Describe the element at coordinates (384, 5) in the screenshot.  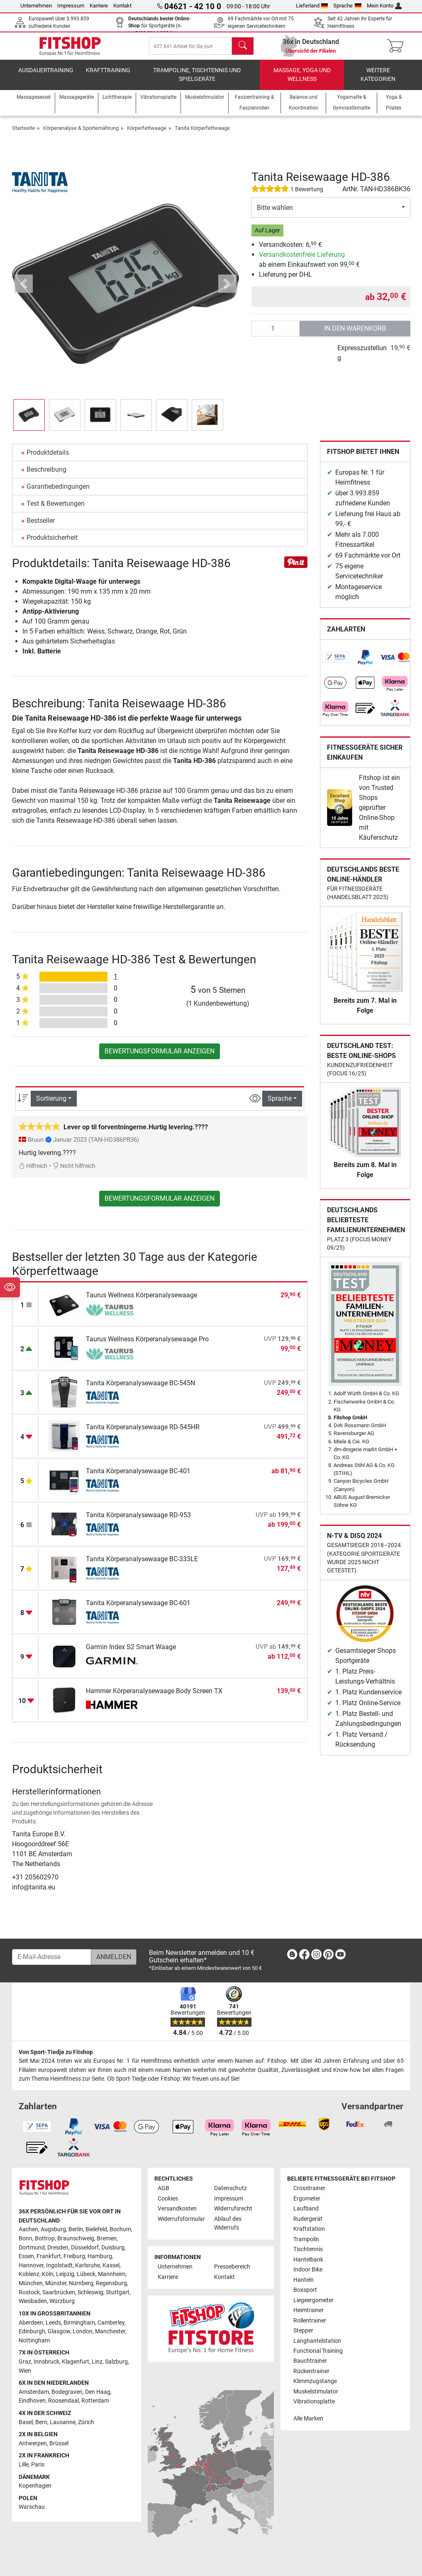
I see `Mein Konto` at that location.